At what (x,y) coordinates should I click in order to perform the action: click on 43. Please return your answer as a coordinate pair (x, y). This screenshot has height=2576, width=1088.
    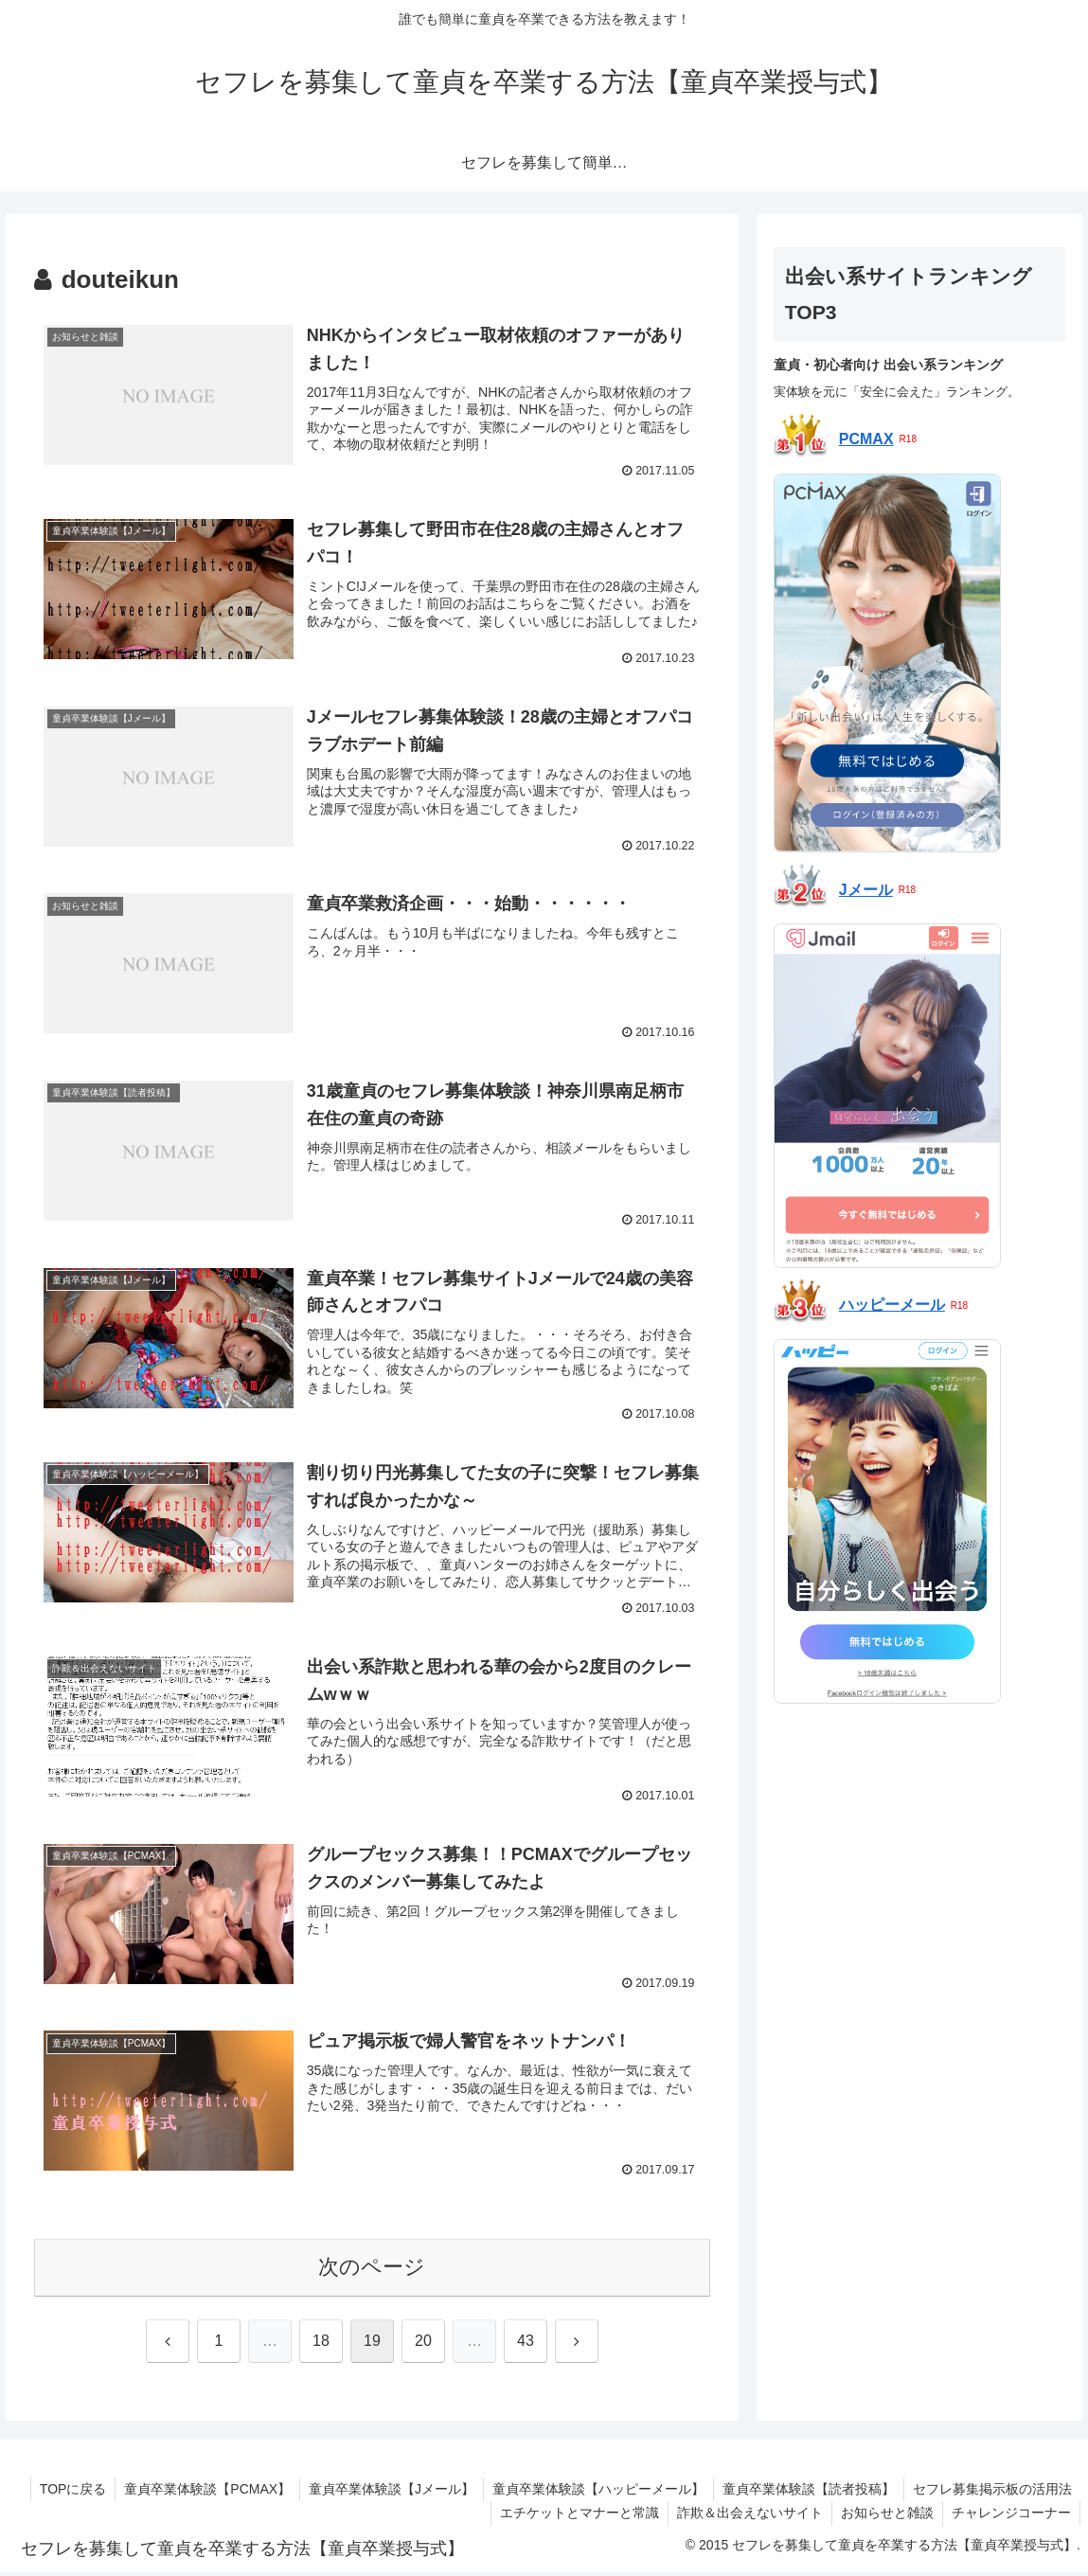
    Looking at the image, I should click on (525, 2344).